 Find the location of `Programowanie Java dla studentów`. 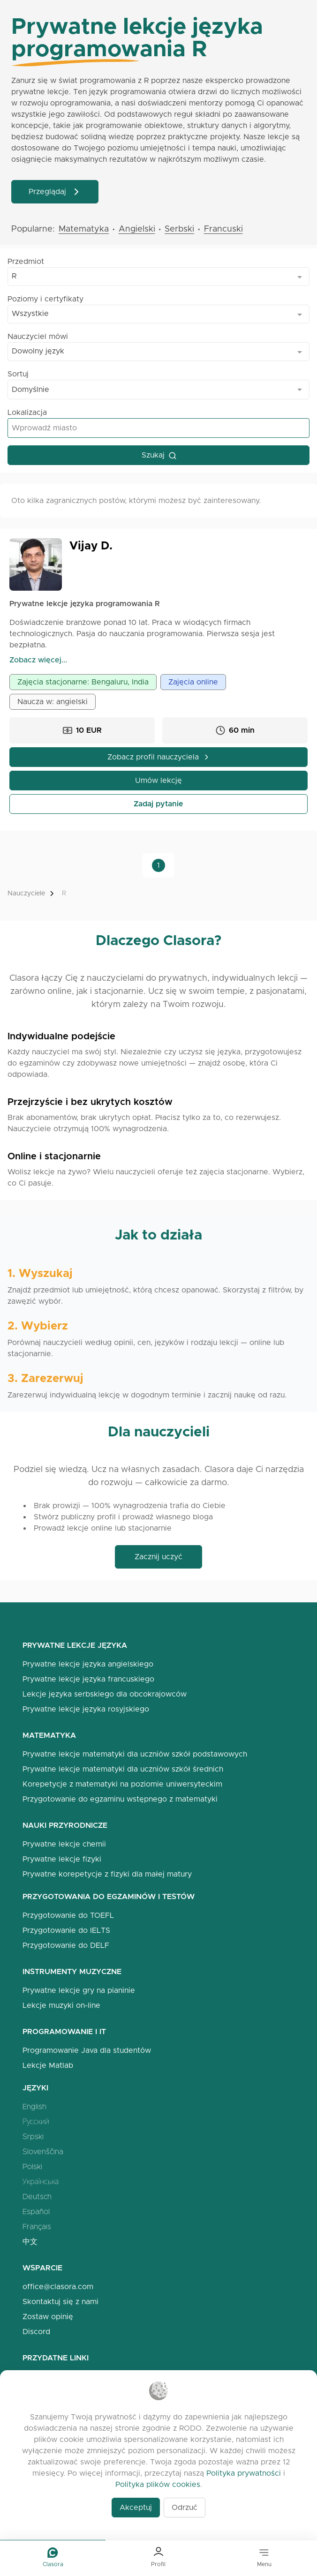

Programowanie Java dla studentów is located at coordinates (87, 2050).